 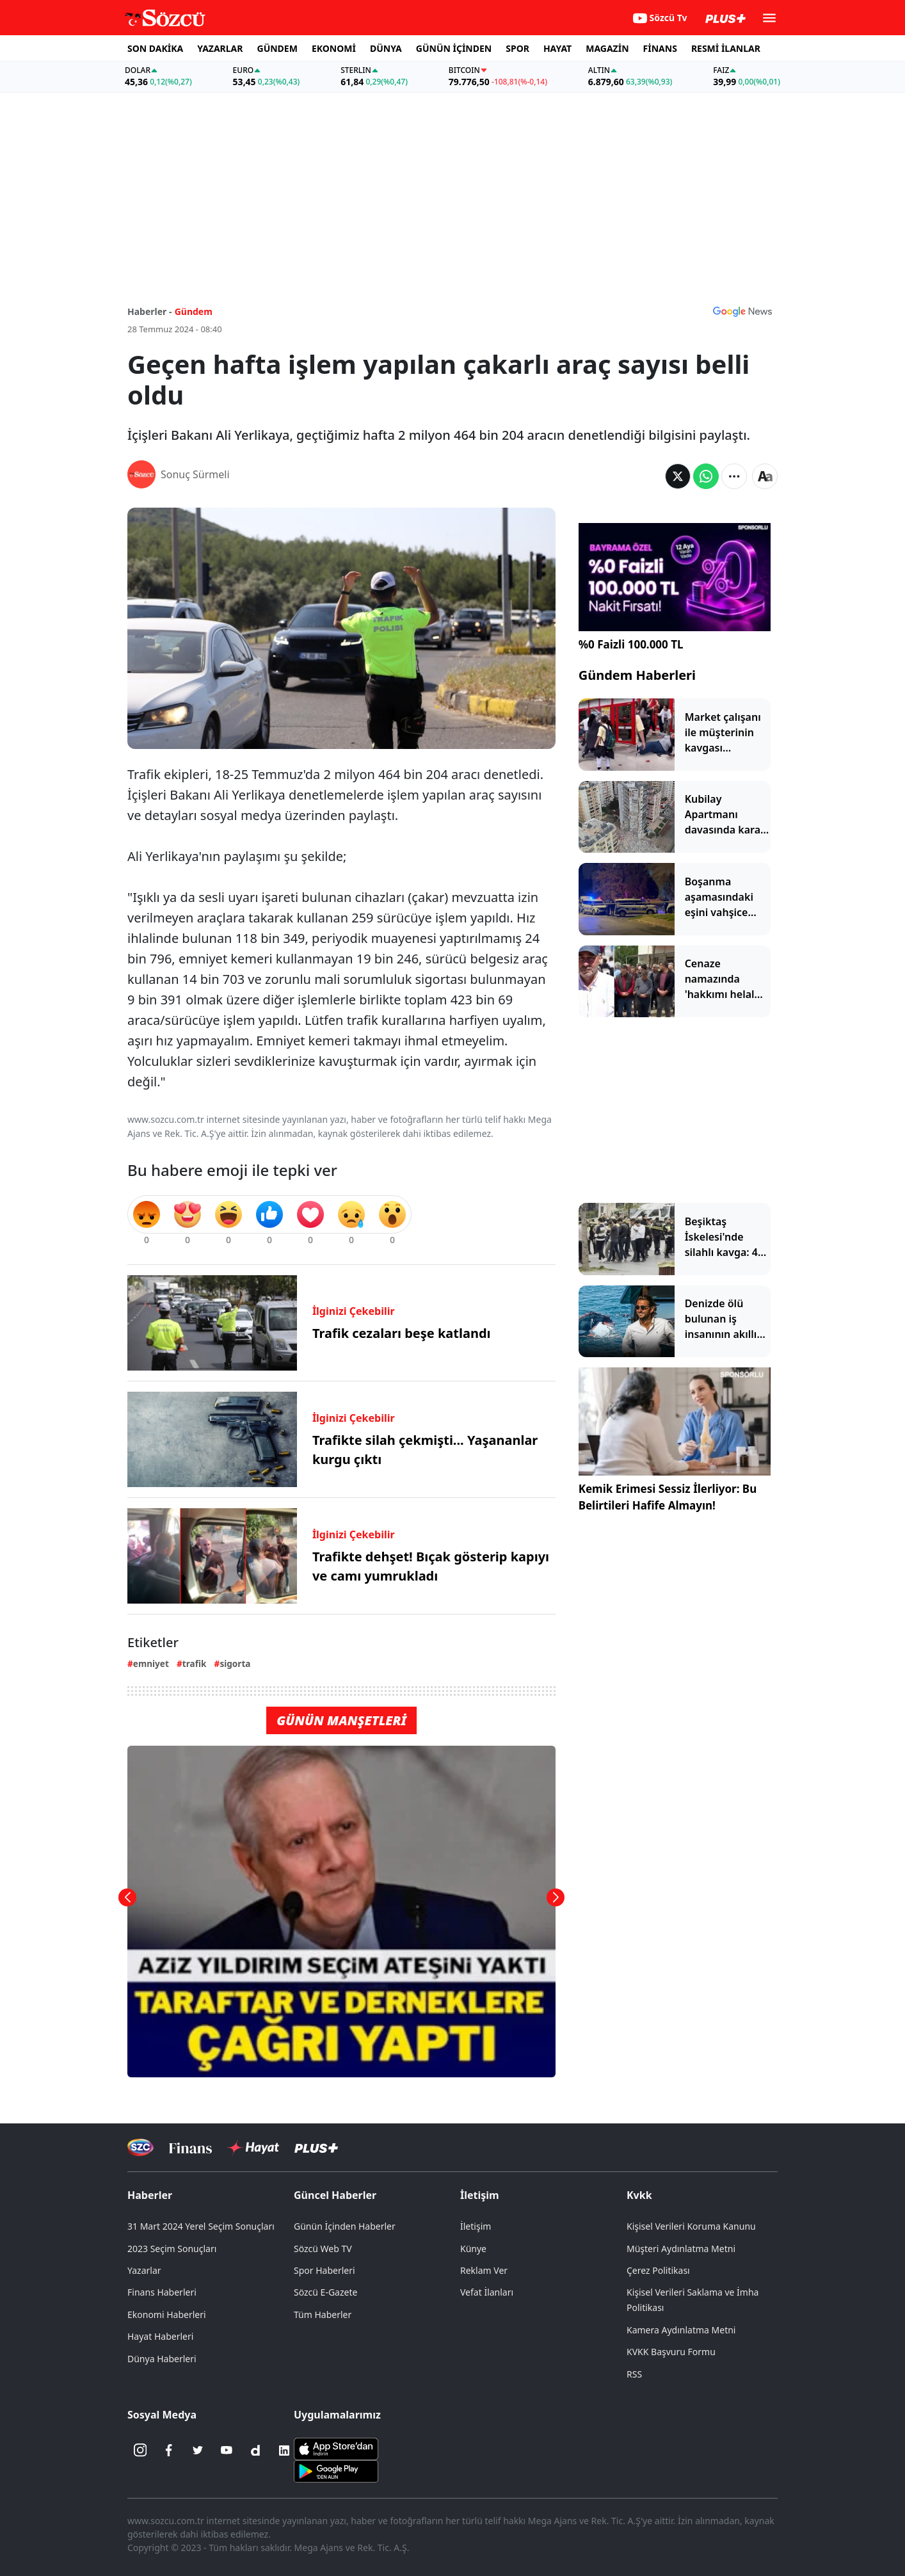 I want to click on [Twitter'da Paylaş], so click(x=678, y=476).